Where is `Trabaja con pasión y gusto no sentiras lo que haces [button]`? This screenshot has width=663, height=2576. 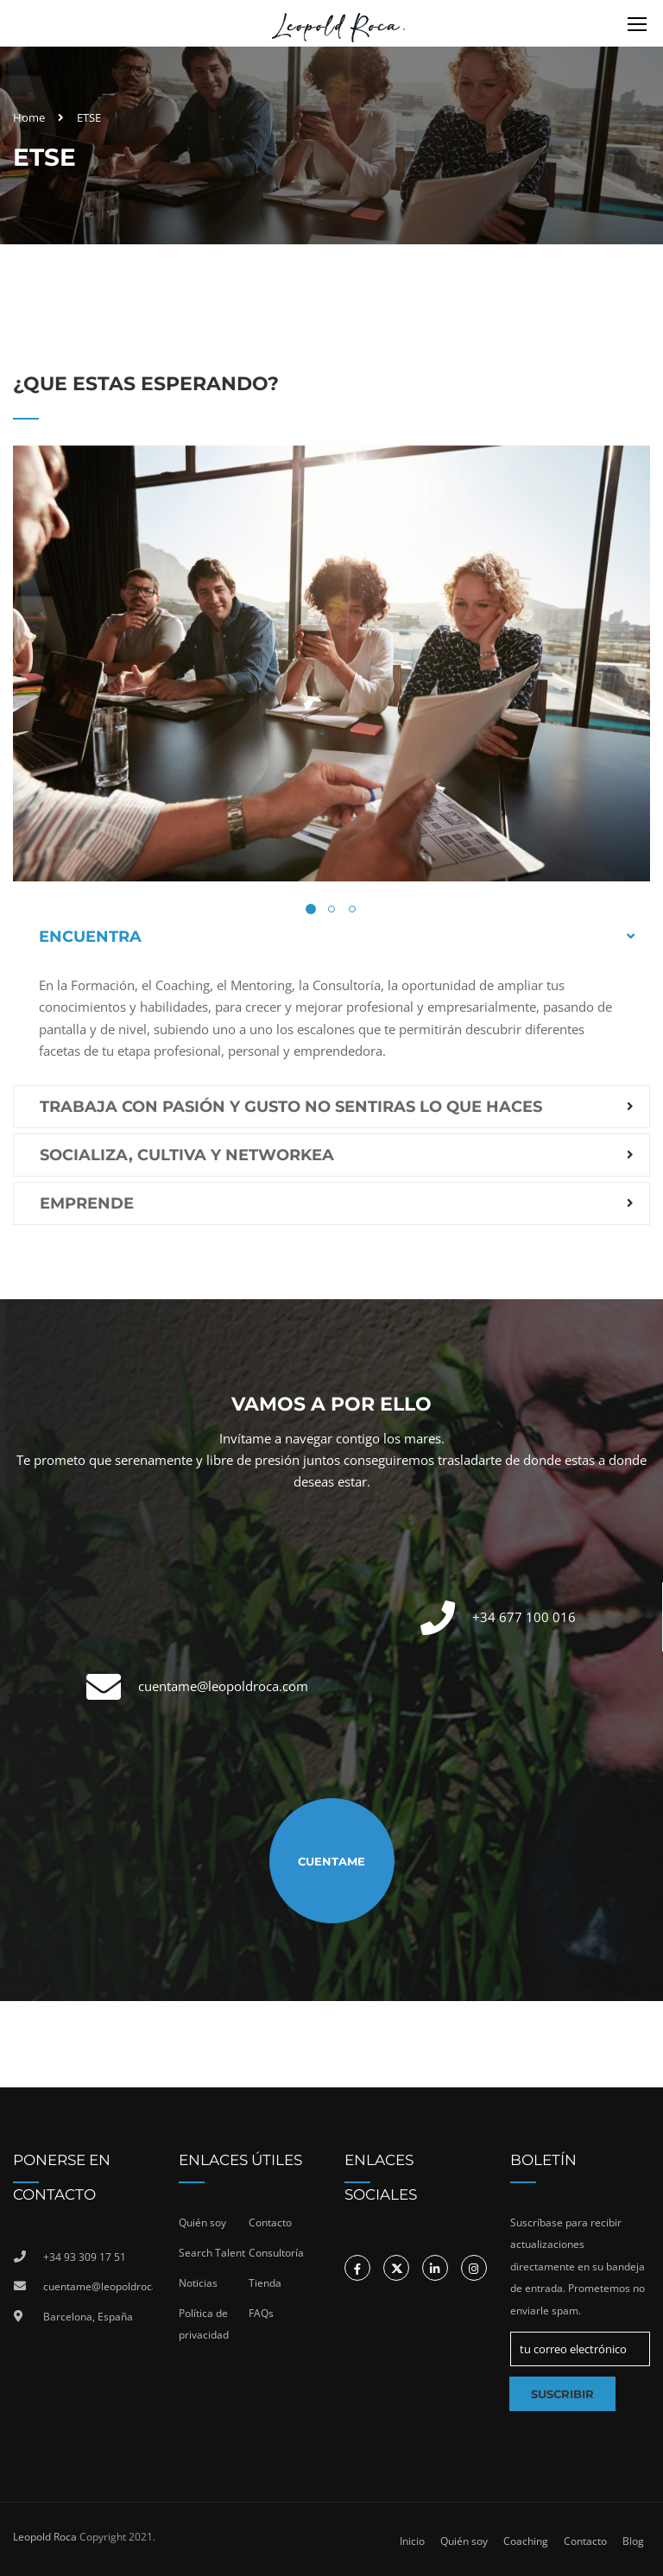 Trabaja con pasión y gusto no sentiras lo que haces [button] is located at coordinates (291, 1106).